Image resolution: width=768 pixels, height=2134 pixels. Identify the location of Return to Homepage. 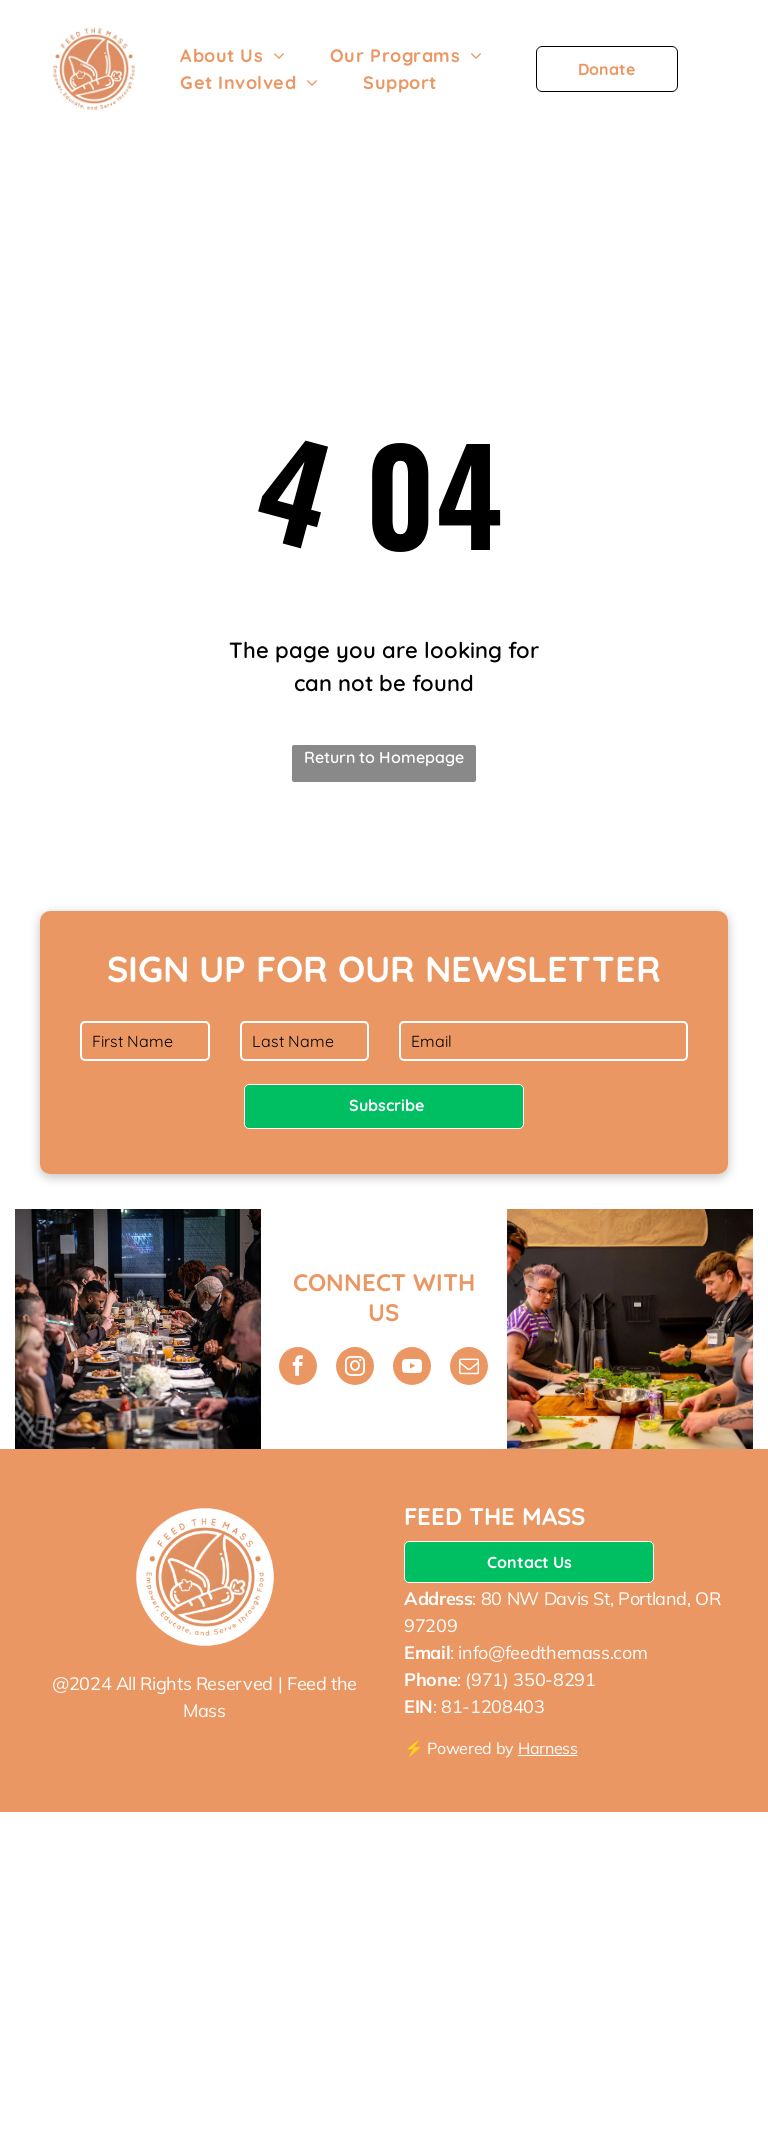
(384, 757).